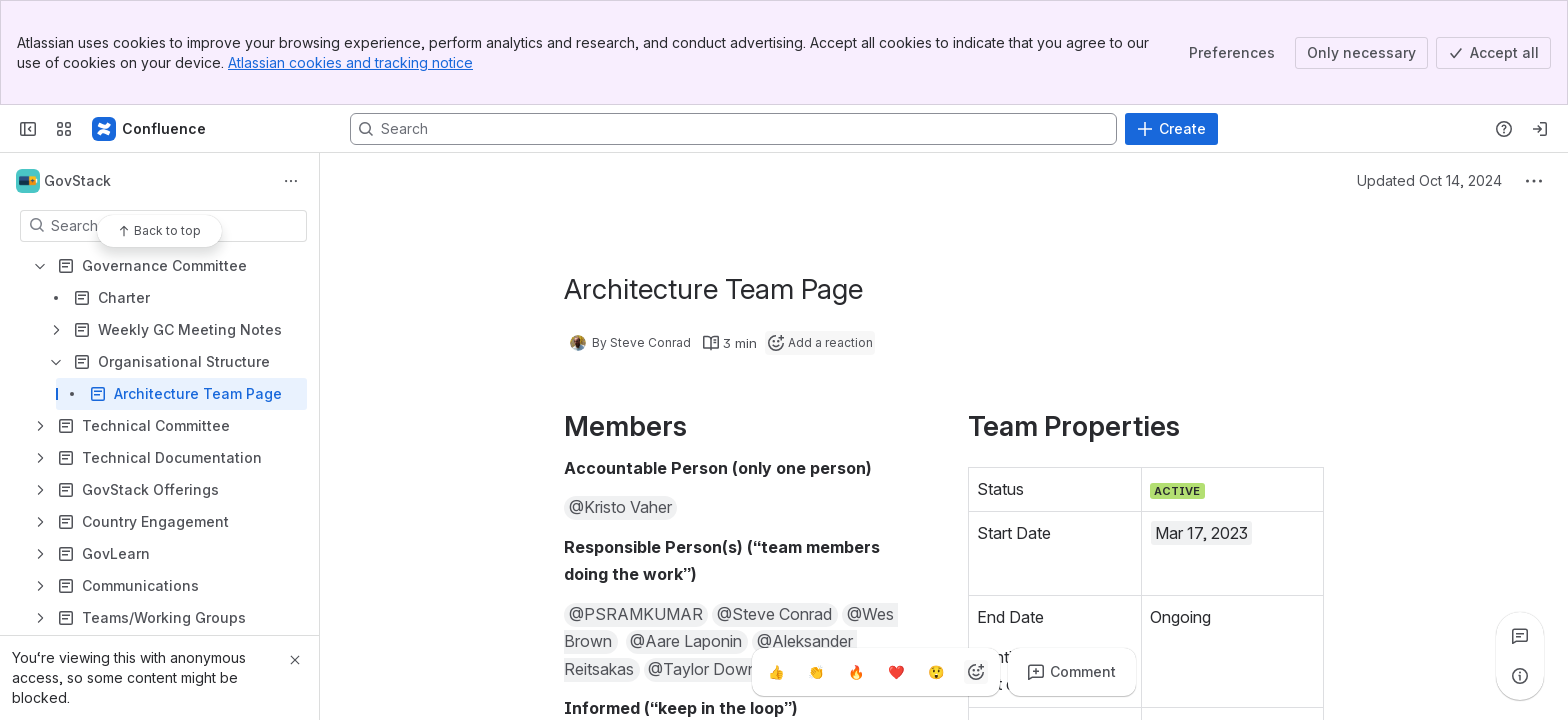 Image resolution: width=1568 pixels, height=720 pixels. Describe the element at coordinates (896, 672) in the screenshot. I see `[Heart]` at that location.